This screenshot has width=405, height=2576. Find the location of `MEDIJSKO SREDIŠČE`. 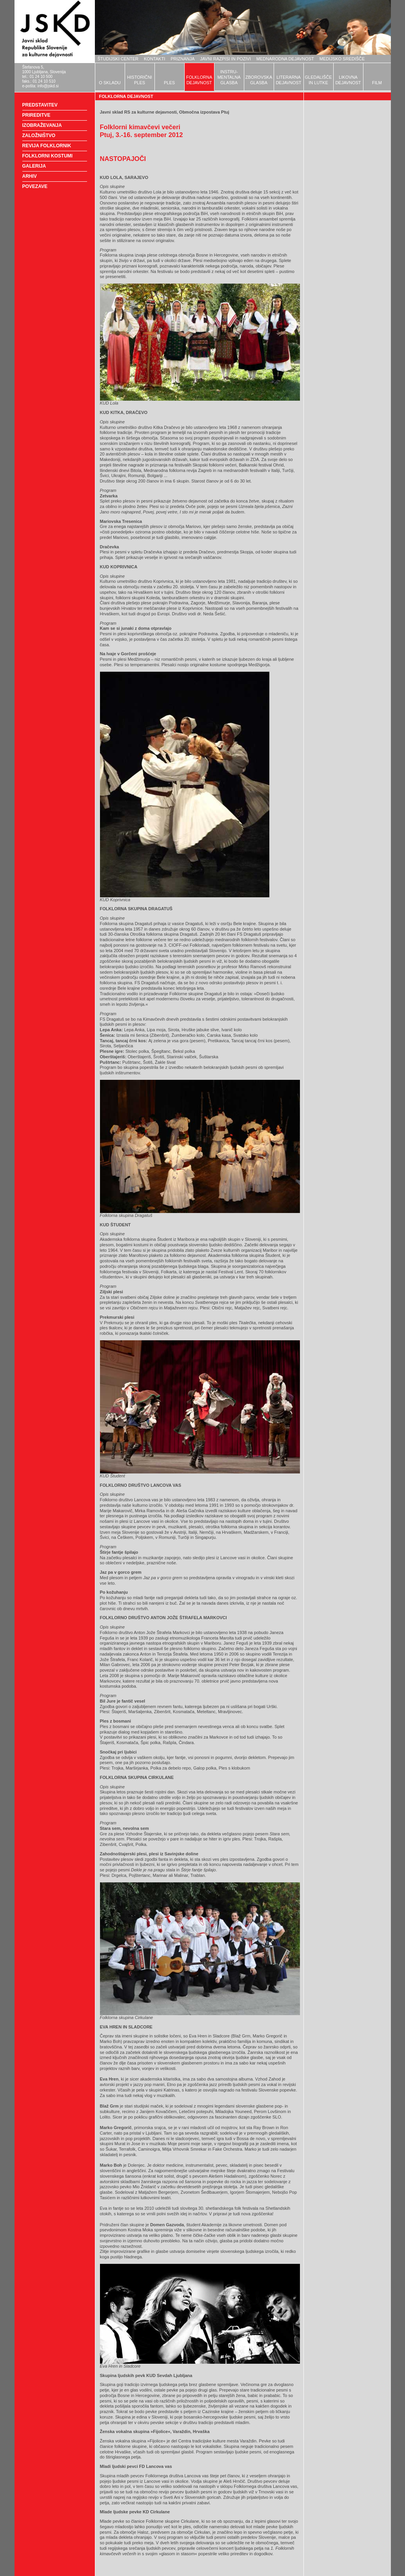

MEDIJSKO SREDIŠČE is located at coordinates (342, 58).